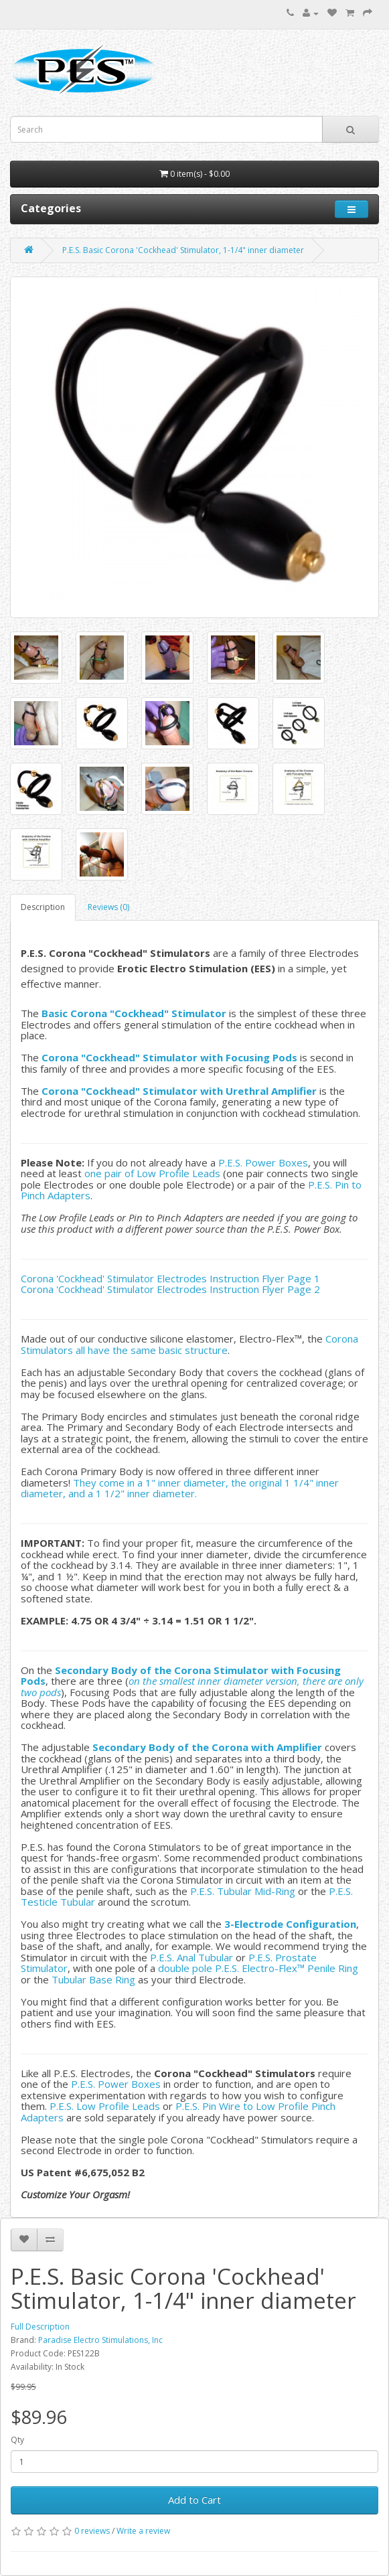  I want to click on Add to Cart, so click(194, 2499).